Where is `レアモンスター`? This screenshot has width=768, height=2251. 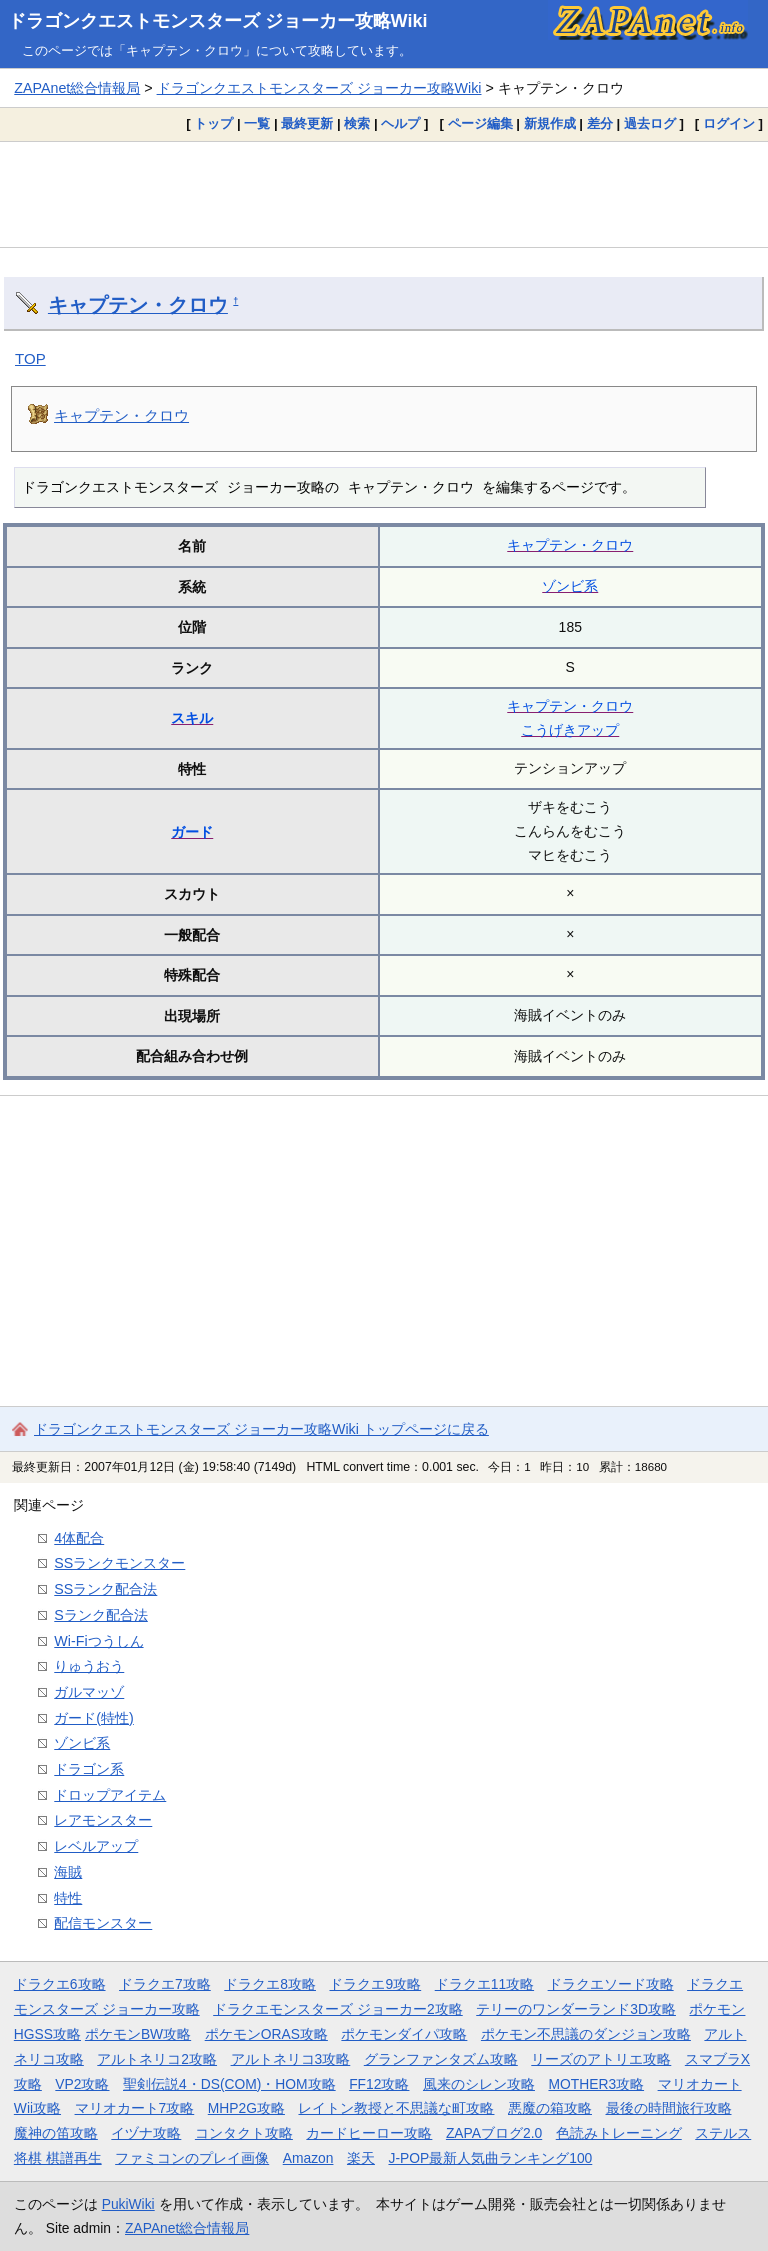 レアモンスター is located at coordinates (103, 1820).